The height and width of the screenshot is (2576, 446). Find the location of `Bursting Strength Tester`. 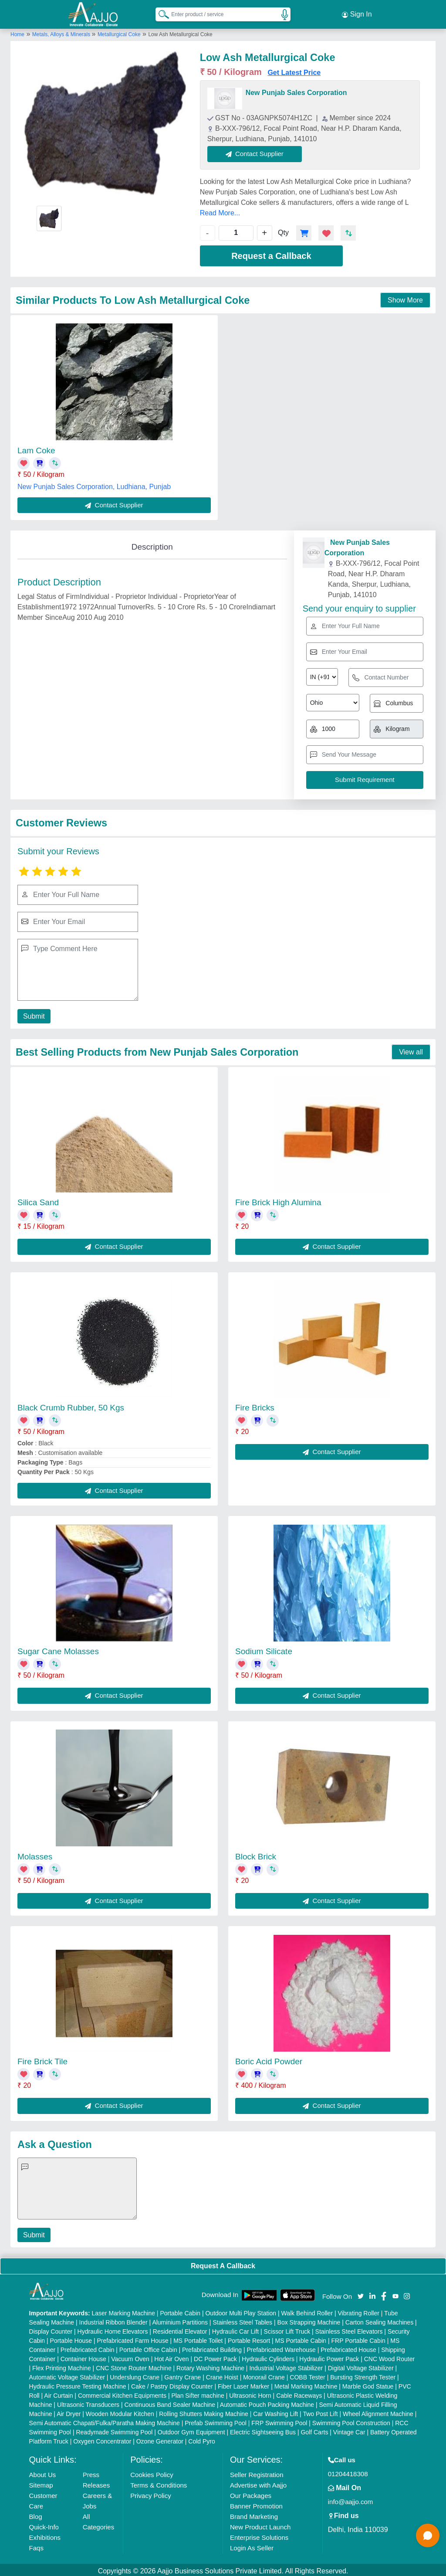

Bursting Strength Tester is located at coordinates (362, 2374).